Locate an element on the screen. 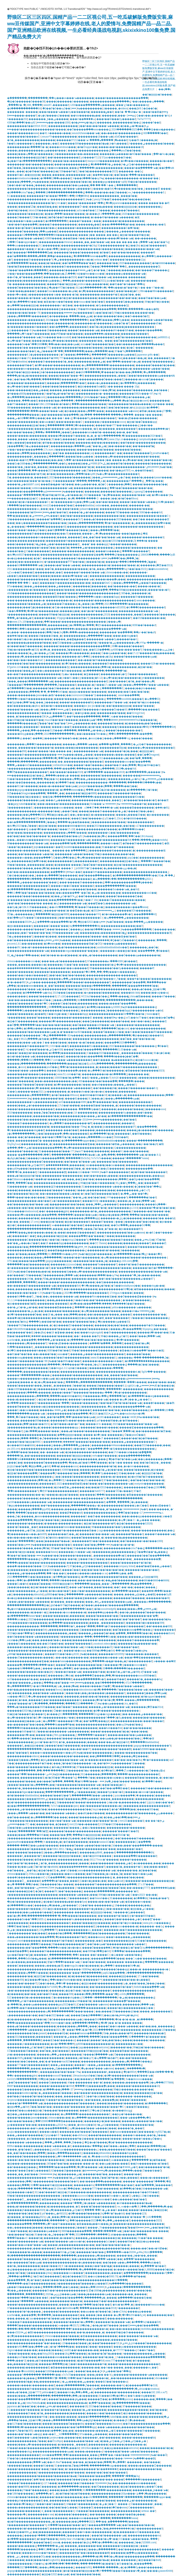  ���˿����Ů�� is located at coordinates (19, 1183).